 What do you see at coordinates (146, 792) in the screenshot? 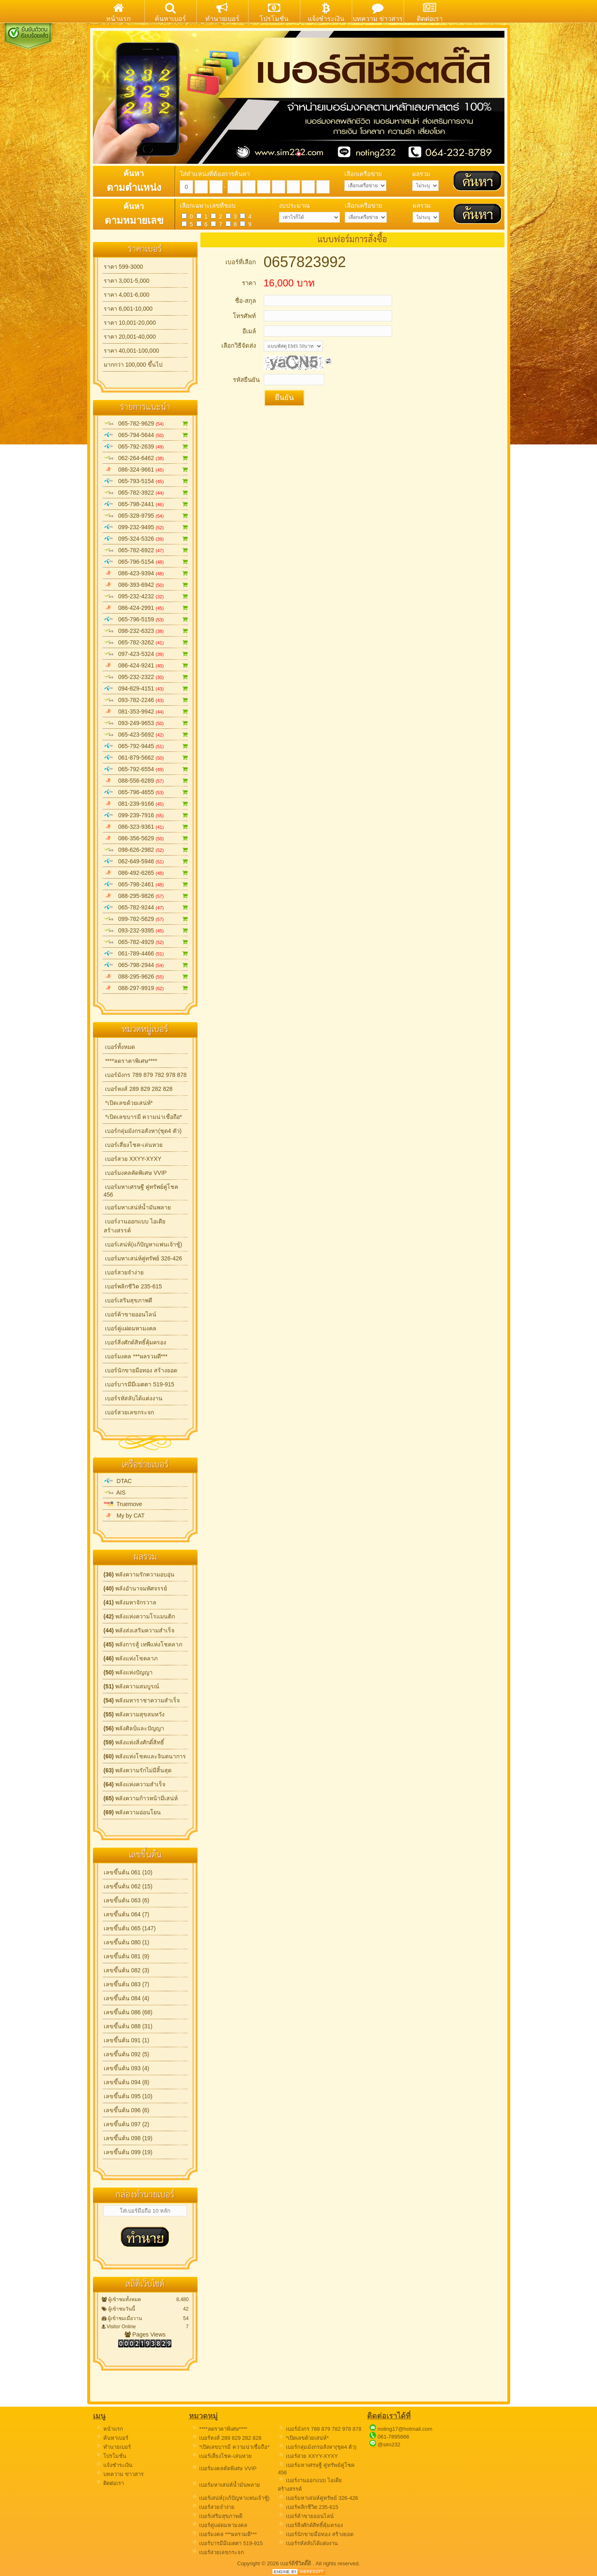
I see `065-796-4655` at bounding box center [146, 792].